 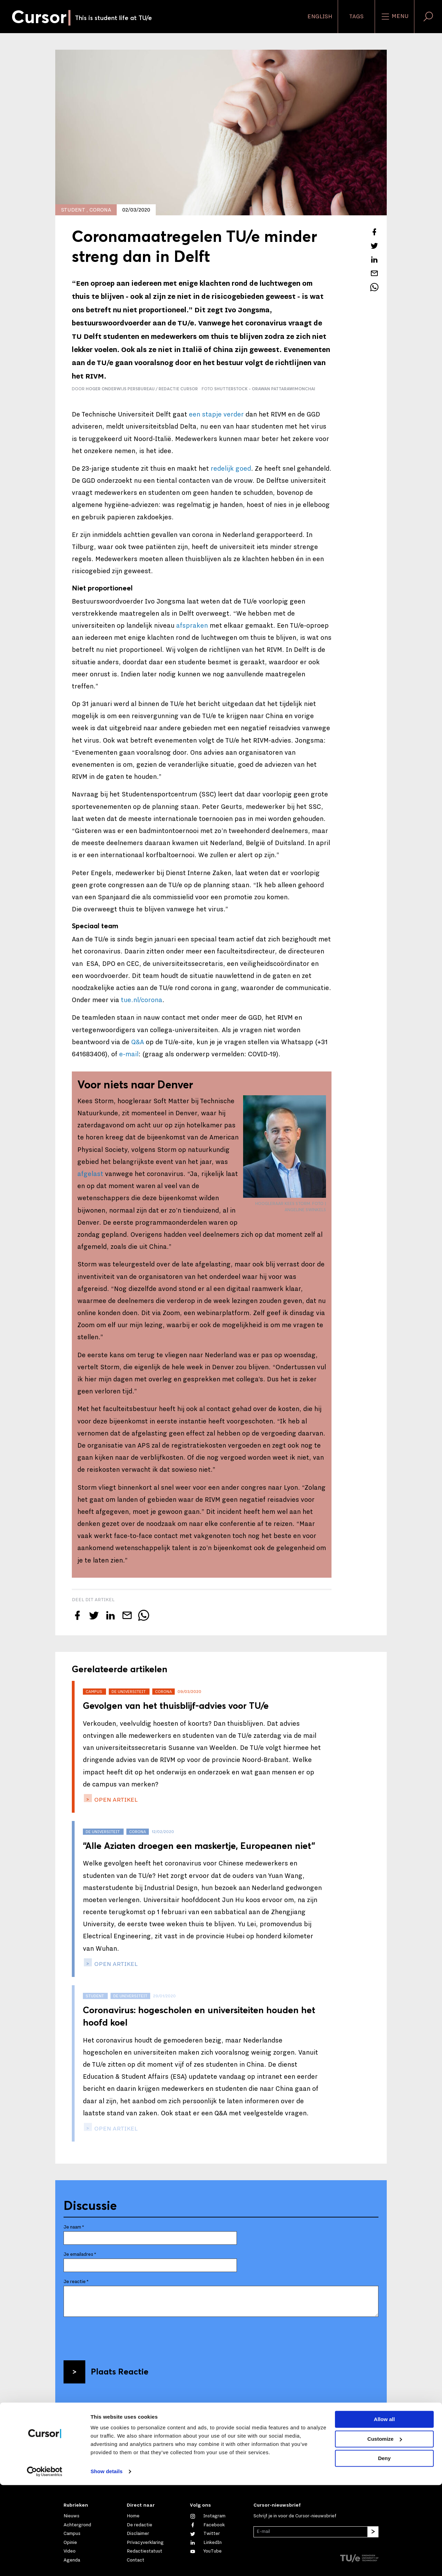 I want to click on [Mail dit artikel naar een vriend], so click(x=374, y=273).